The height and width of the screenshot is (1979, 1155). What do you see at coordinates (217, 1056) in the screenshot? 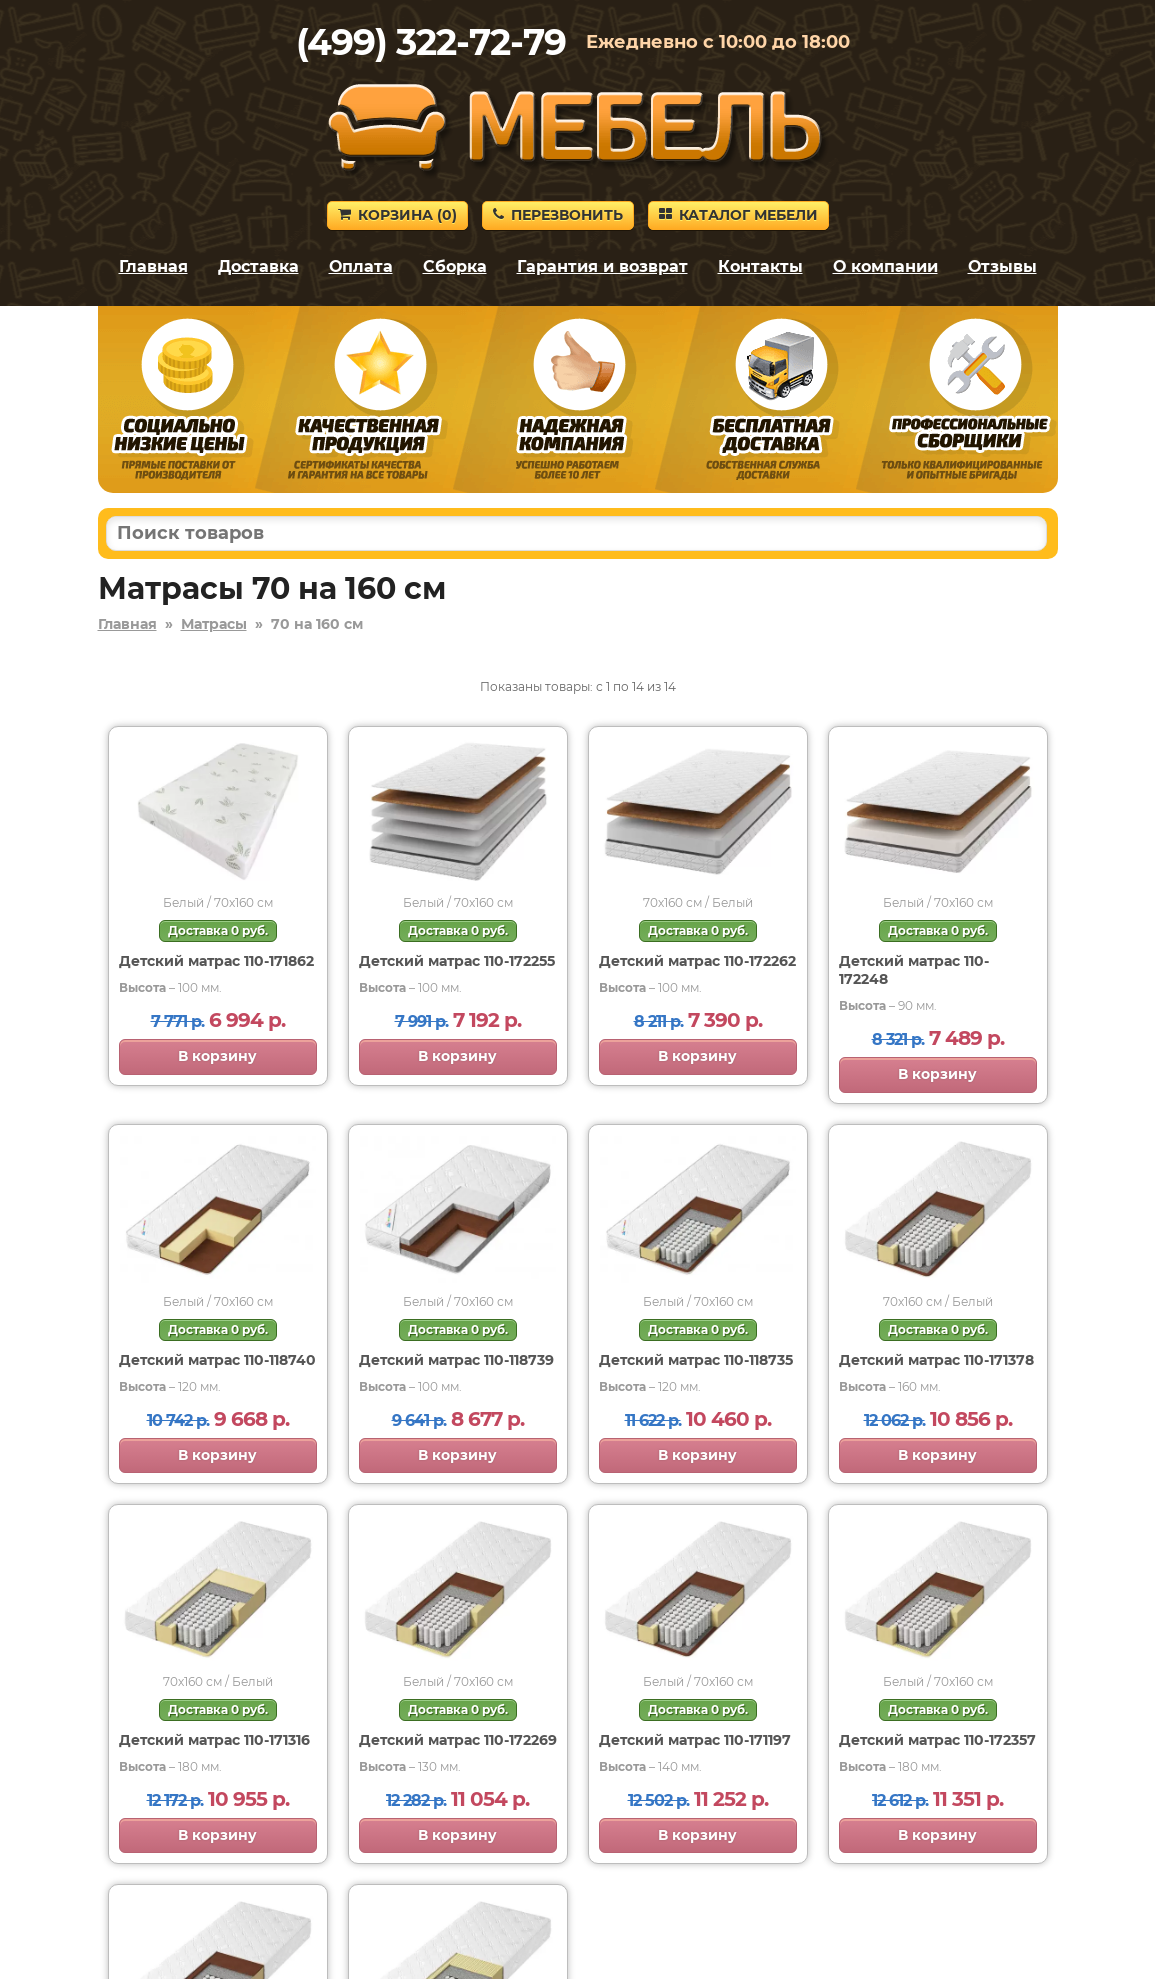
I see `В корзину` at bounding box center [217, 1056].